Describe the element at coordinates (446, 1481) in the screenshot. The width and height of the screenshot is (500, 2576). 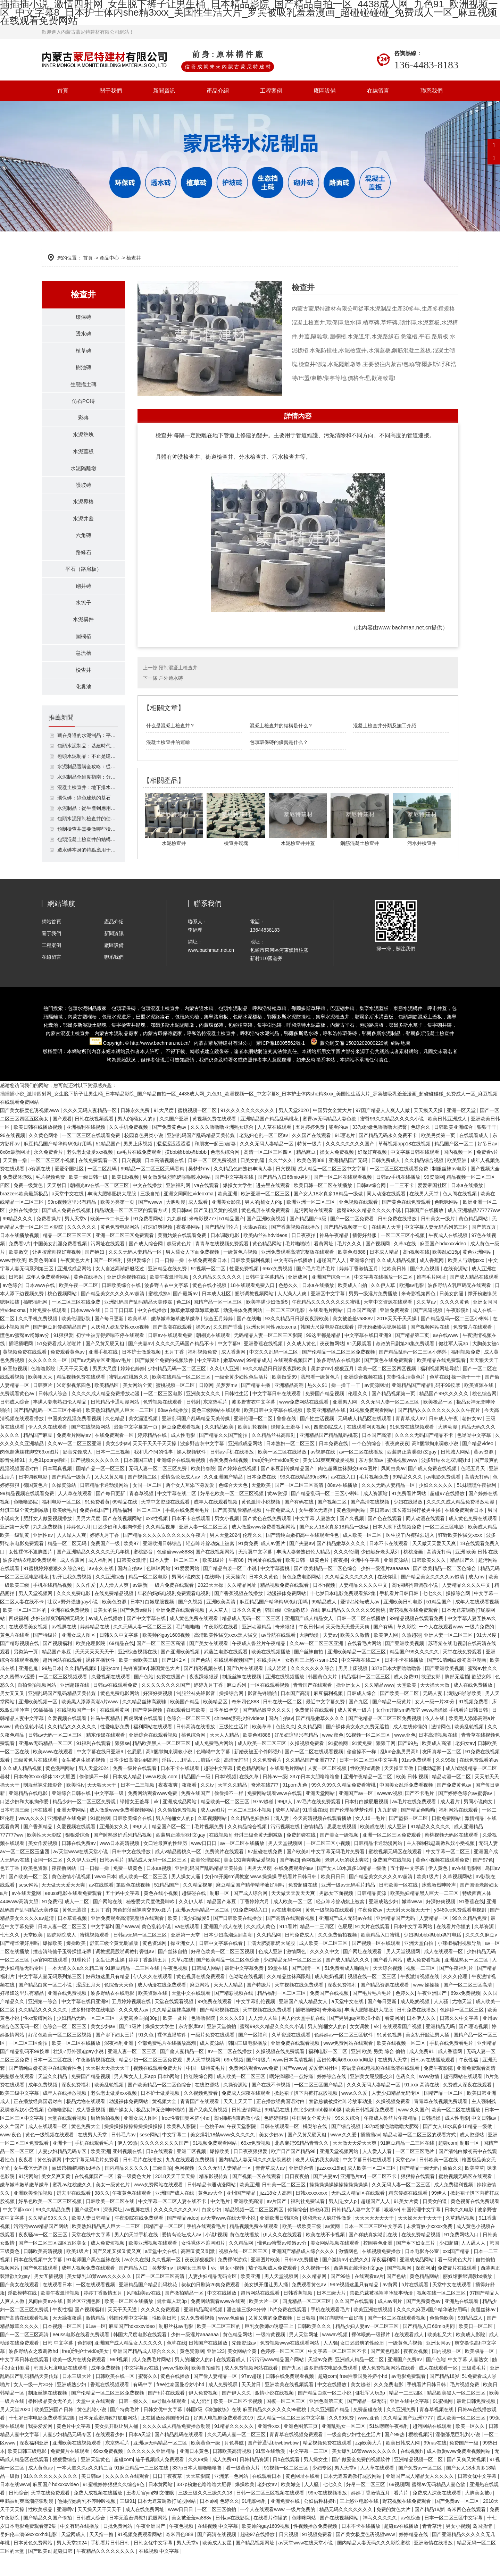
I see `波多野结衣之双调教hd` at that location.